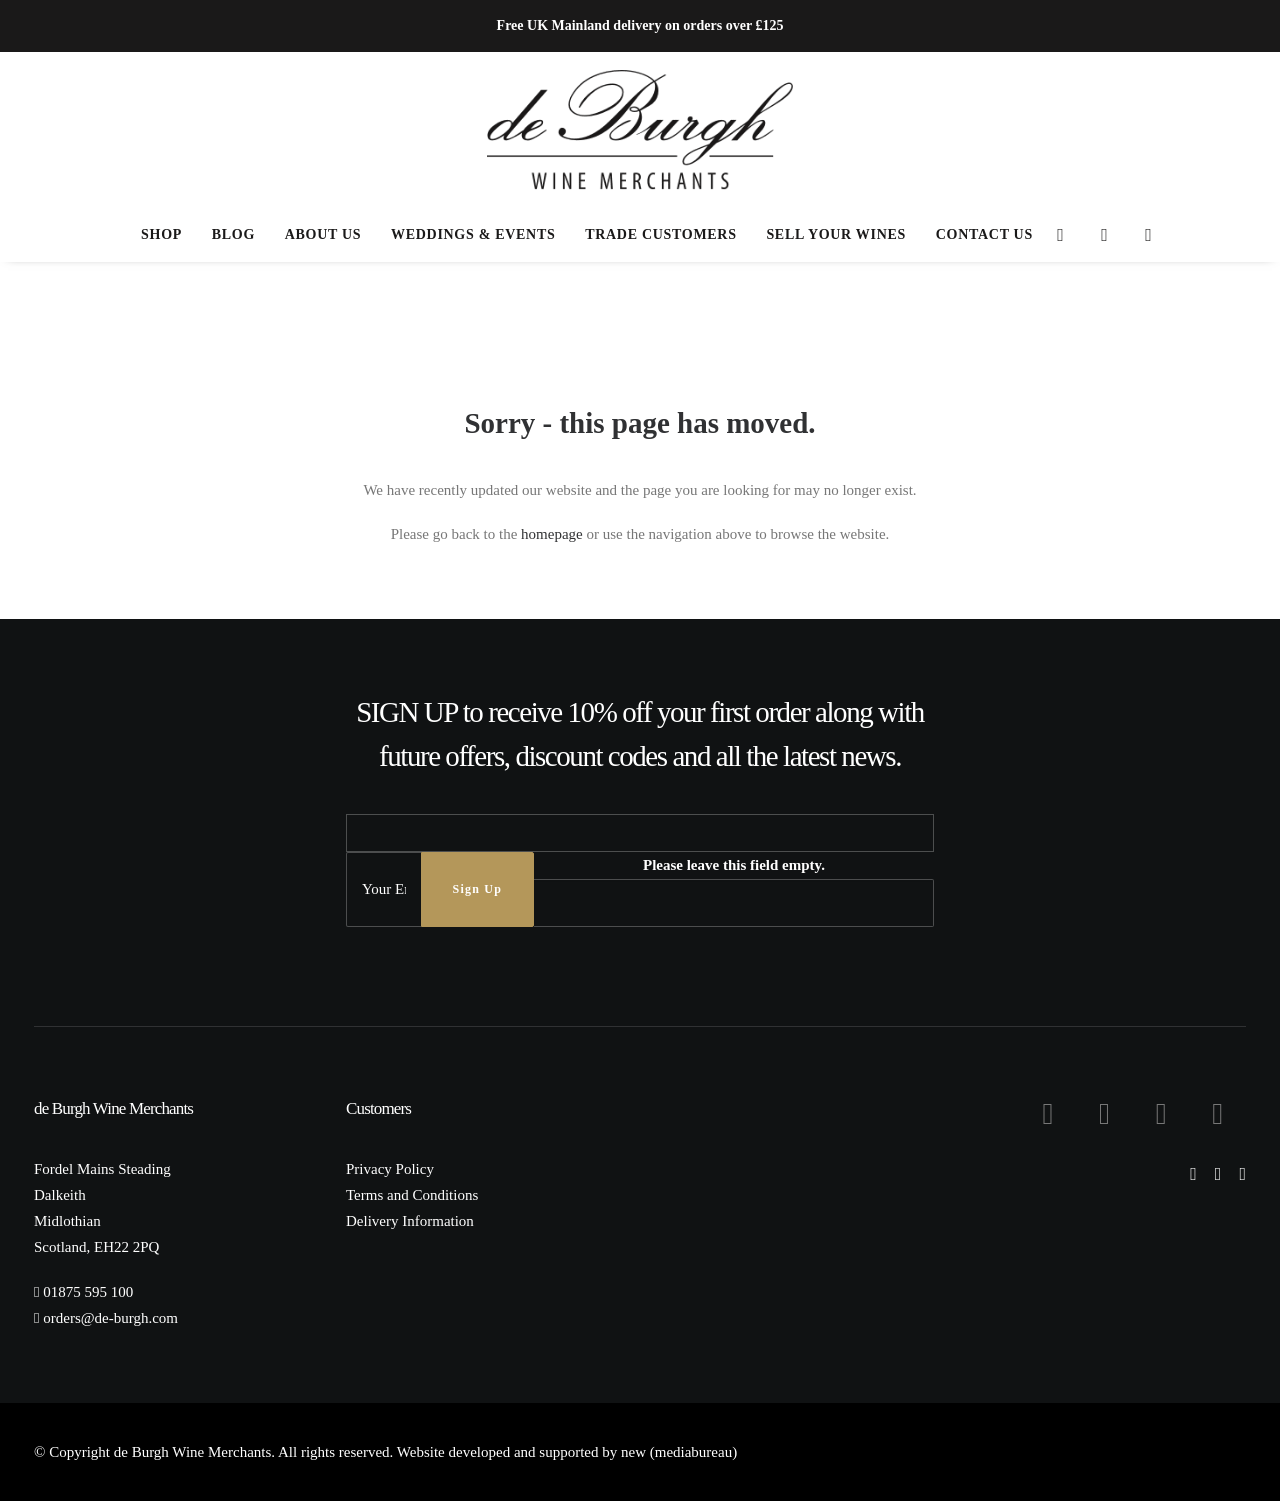  What do you see at coordinates (233, 234) in the screenshot?
I see `Blog` at bounding box center [233, 234].